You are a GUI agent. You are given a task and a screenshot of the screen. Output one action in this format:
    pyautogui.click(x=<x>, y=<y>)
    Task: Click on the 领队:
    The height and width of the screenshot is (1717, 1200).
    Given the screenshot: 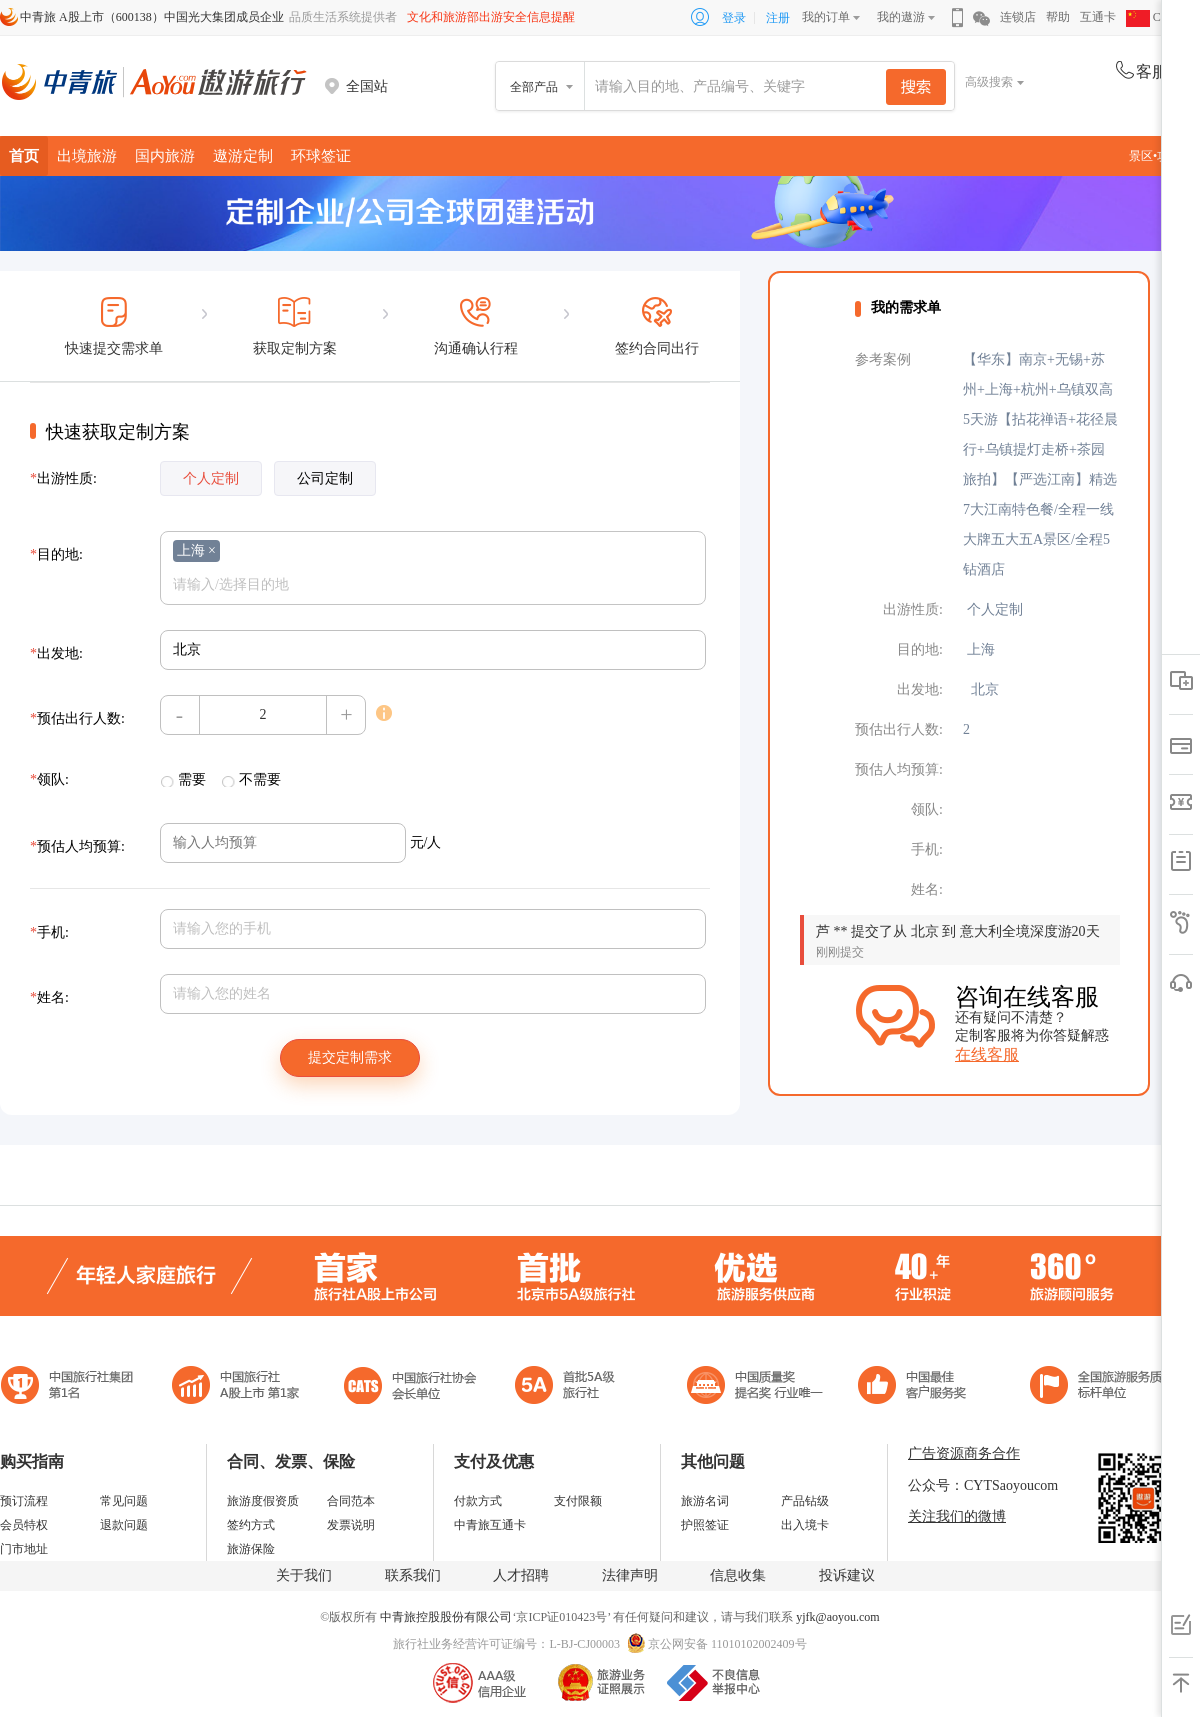 What is the action you would take?
    pyautogui.click(x=49, y=779)
    